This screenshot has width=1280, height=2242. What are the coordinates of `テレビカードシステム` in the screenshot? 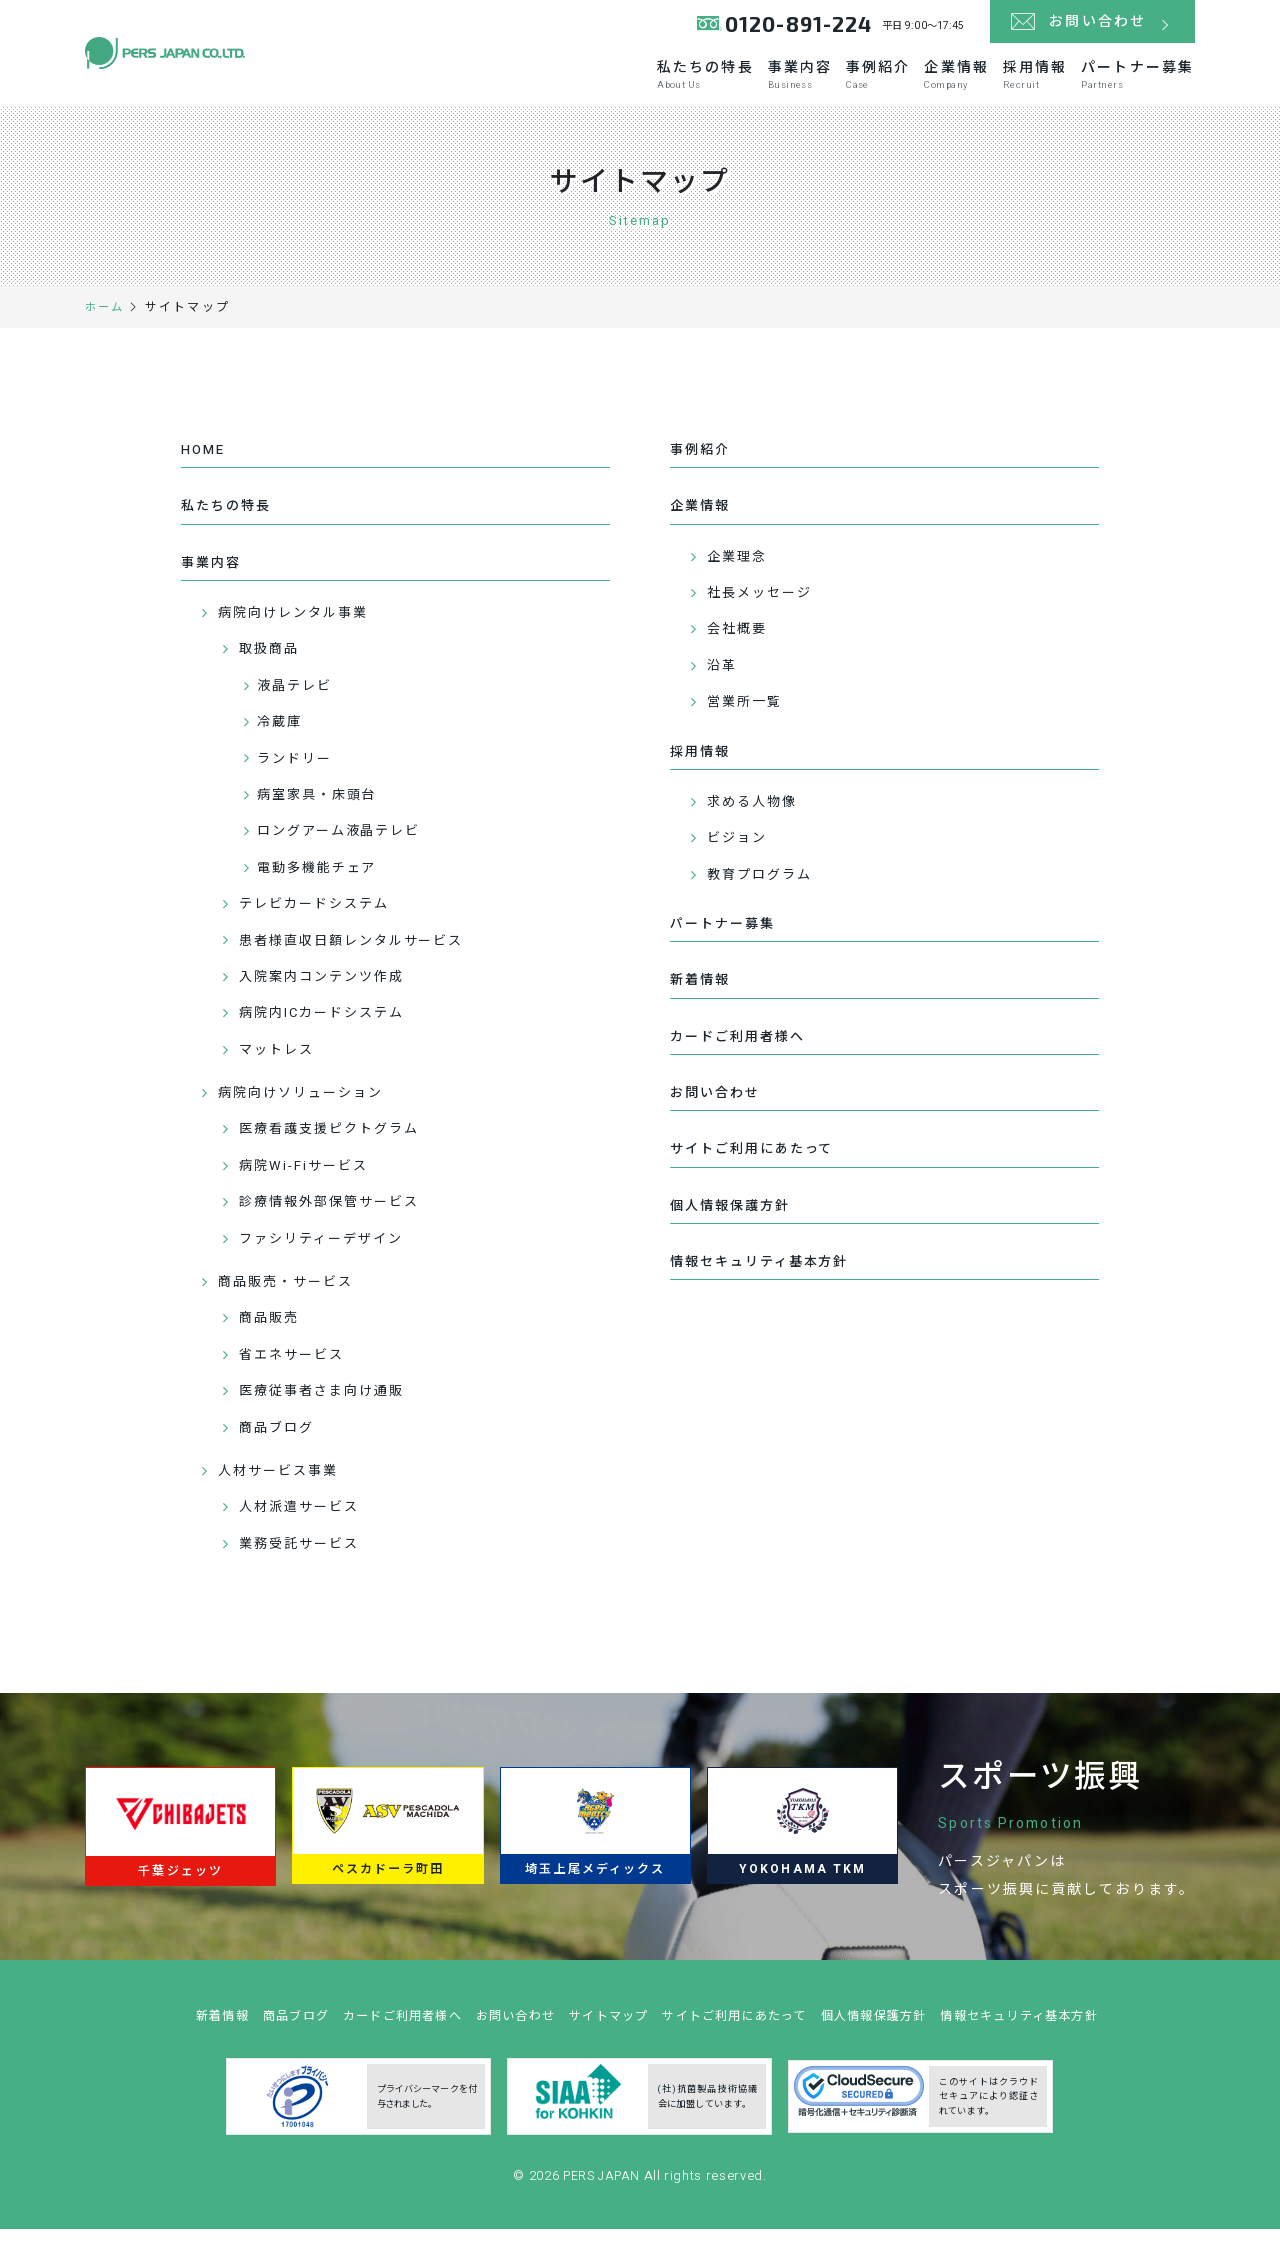 It's located at (320, 916).